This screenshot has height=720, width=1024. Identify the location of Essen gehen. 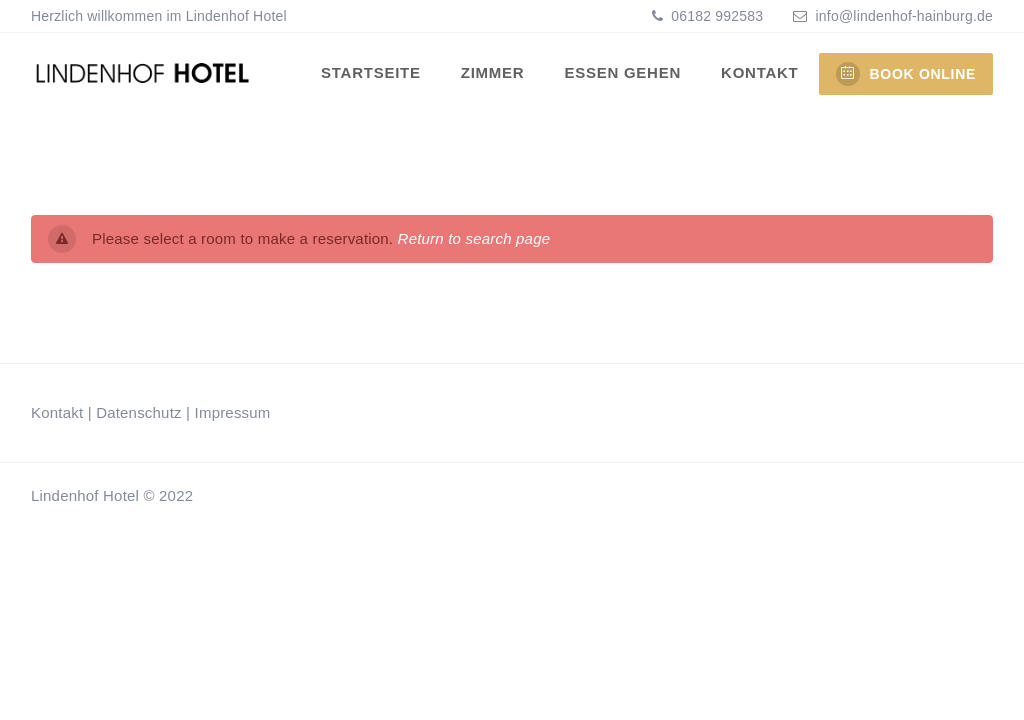
(622, 72).